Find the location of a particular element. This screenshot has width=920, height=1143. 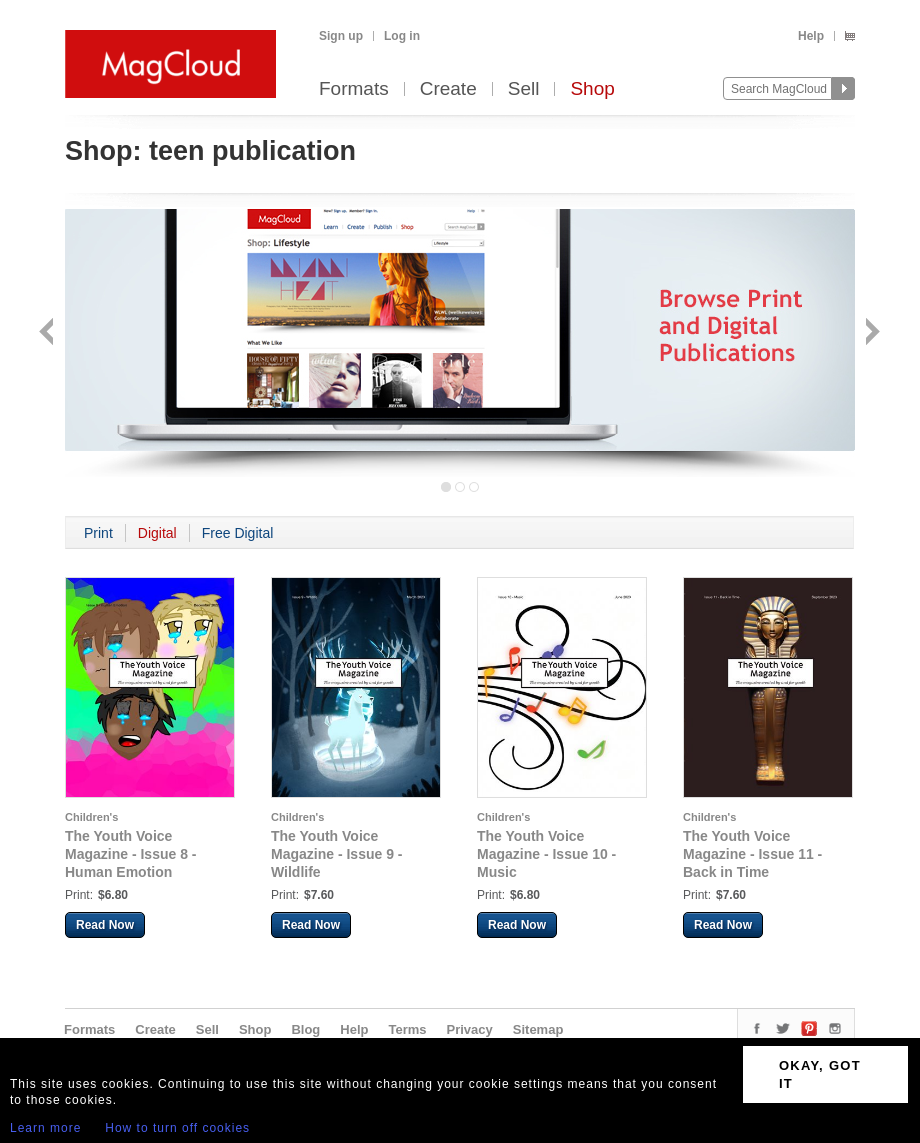

The Youth Voice Magazine - Issue 11 - Back in Time is located at coordinates (752, 854).